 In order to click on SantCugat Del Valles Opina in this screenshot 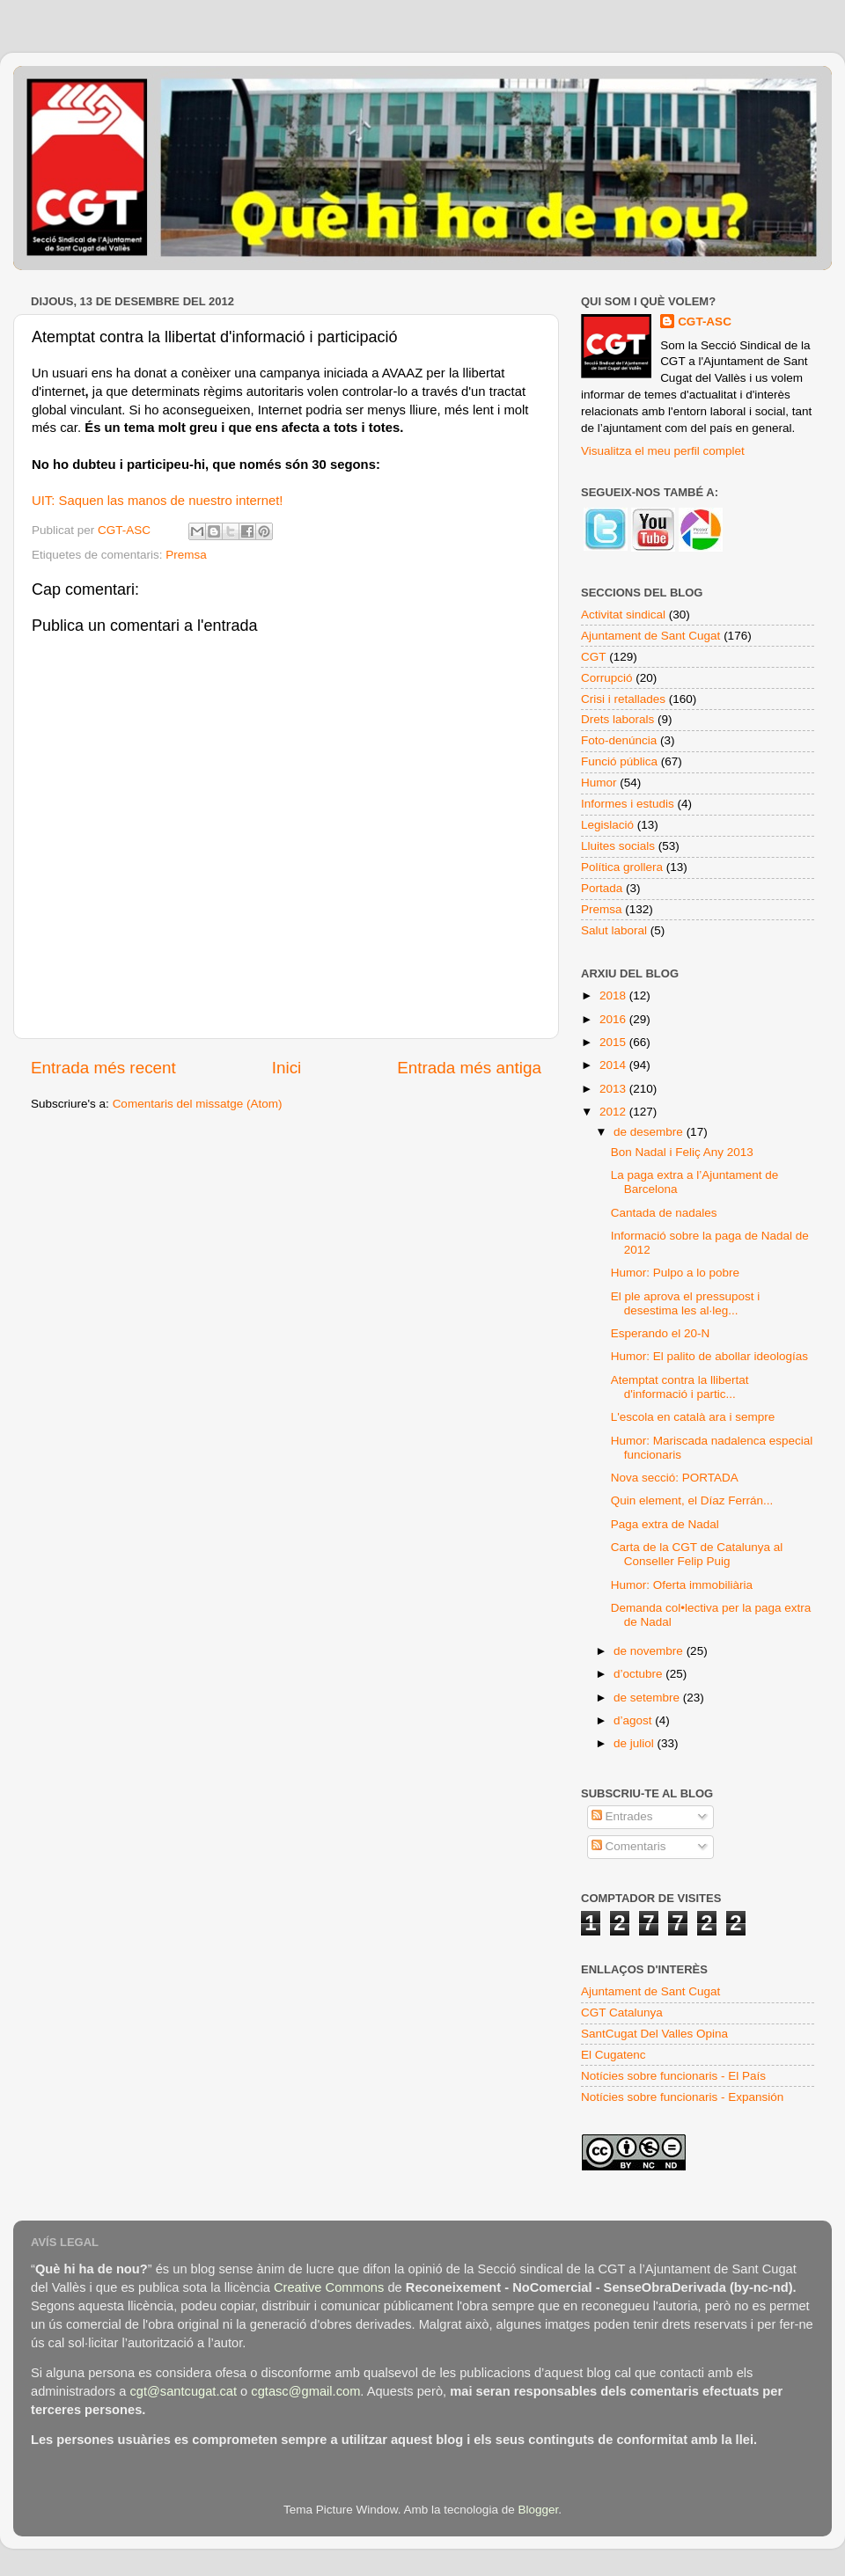, I will do `click(654, 2033)`.